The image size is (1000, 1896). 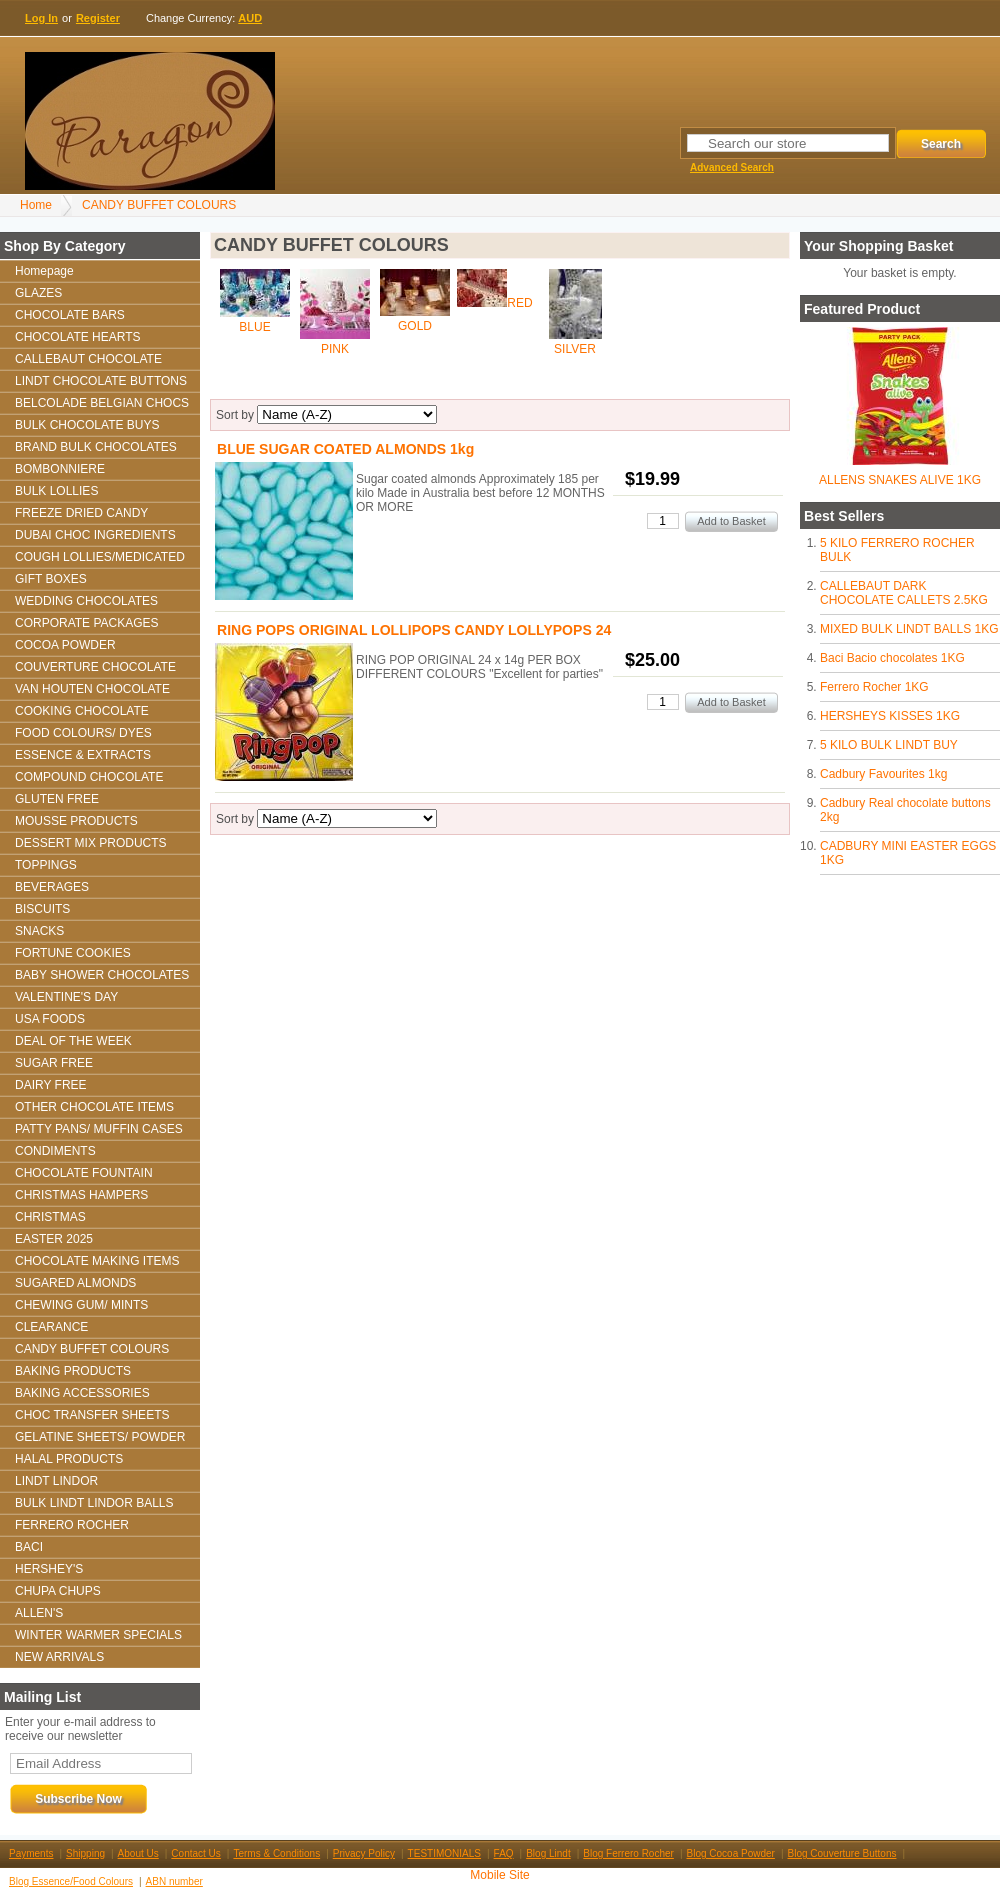 I want to click on BULK CHOCOLATE BUYS, so click(x=87, y=425).